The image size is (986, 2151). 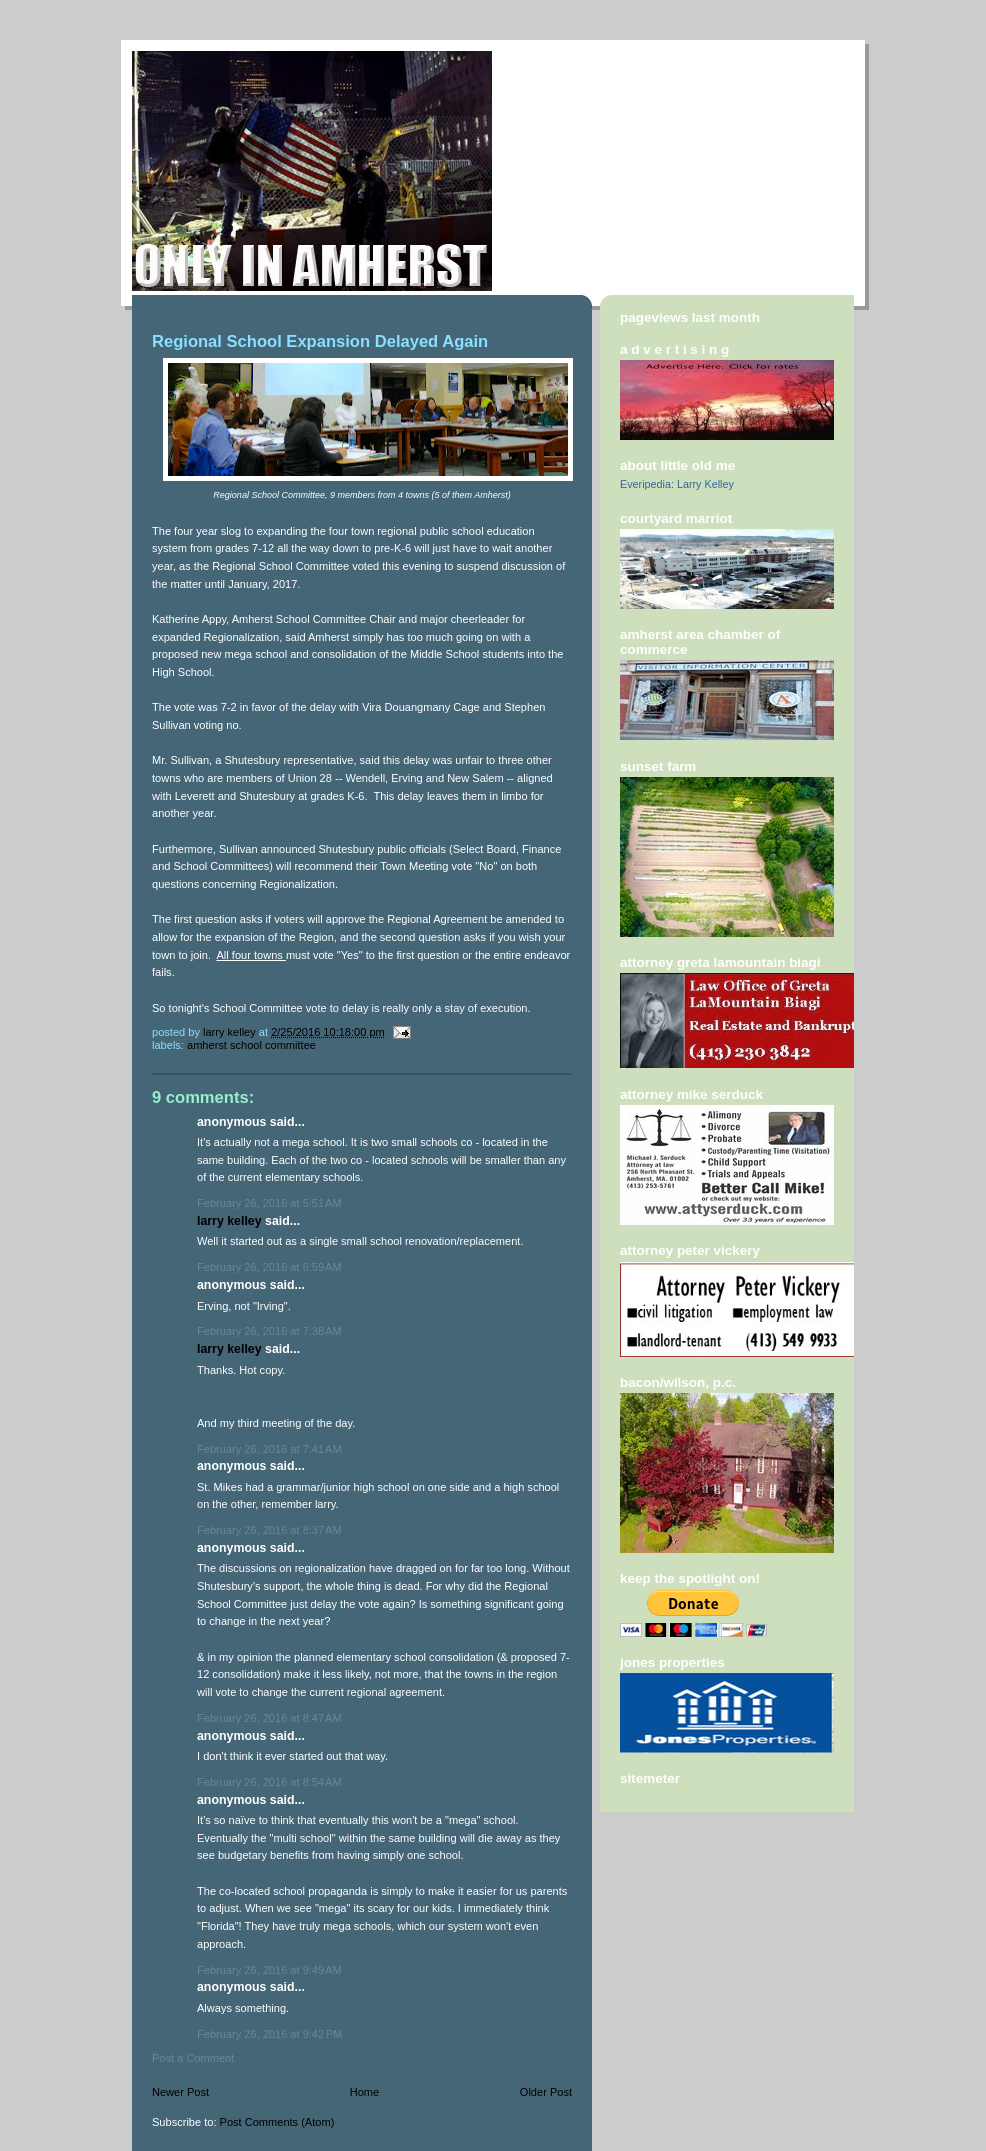 What do you see at coordinates (269, 1970) in the screenshot?
I see `February 26, 2016 at 9:49 AM` at bounding box center [269, 1970].